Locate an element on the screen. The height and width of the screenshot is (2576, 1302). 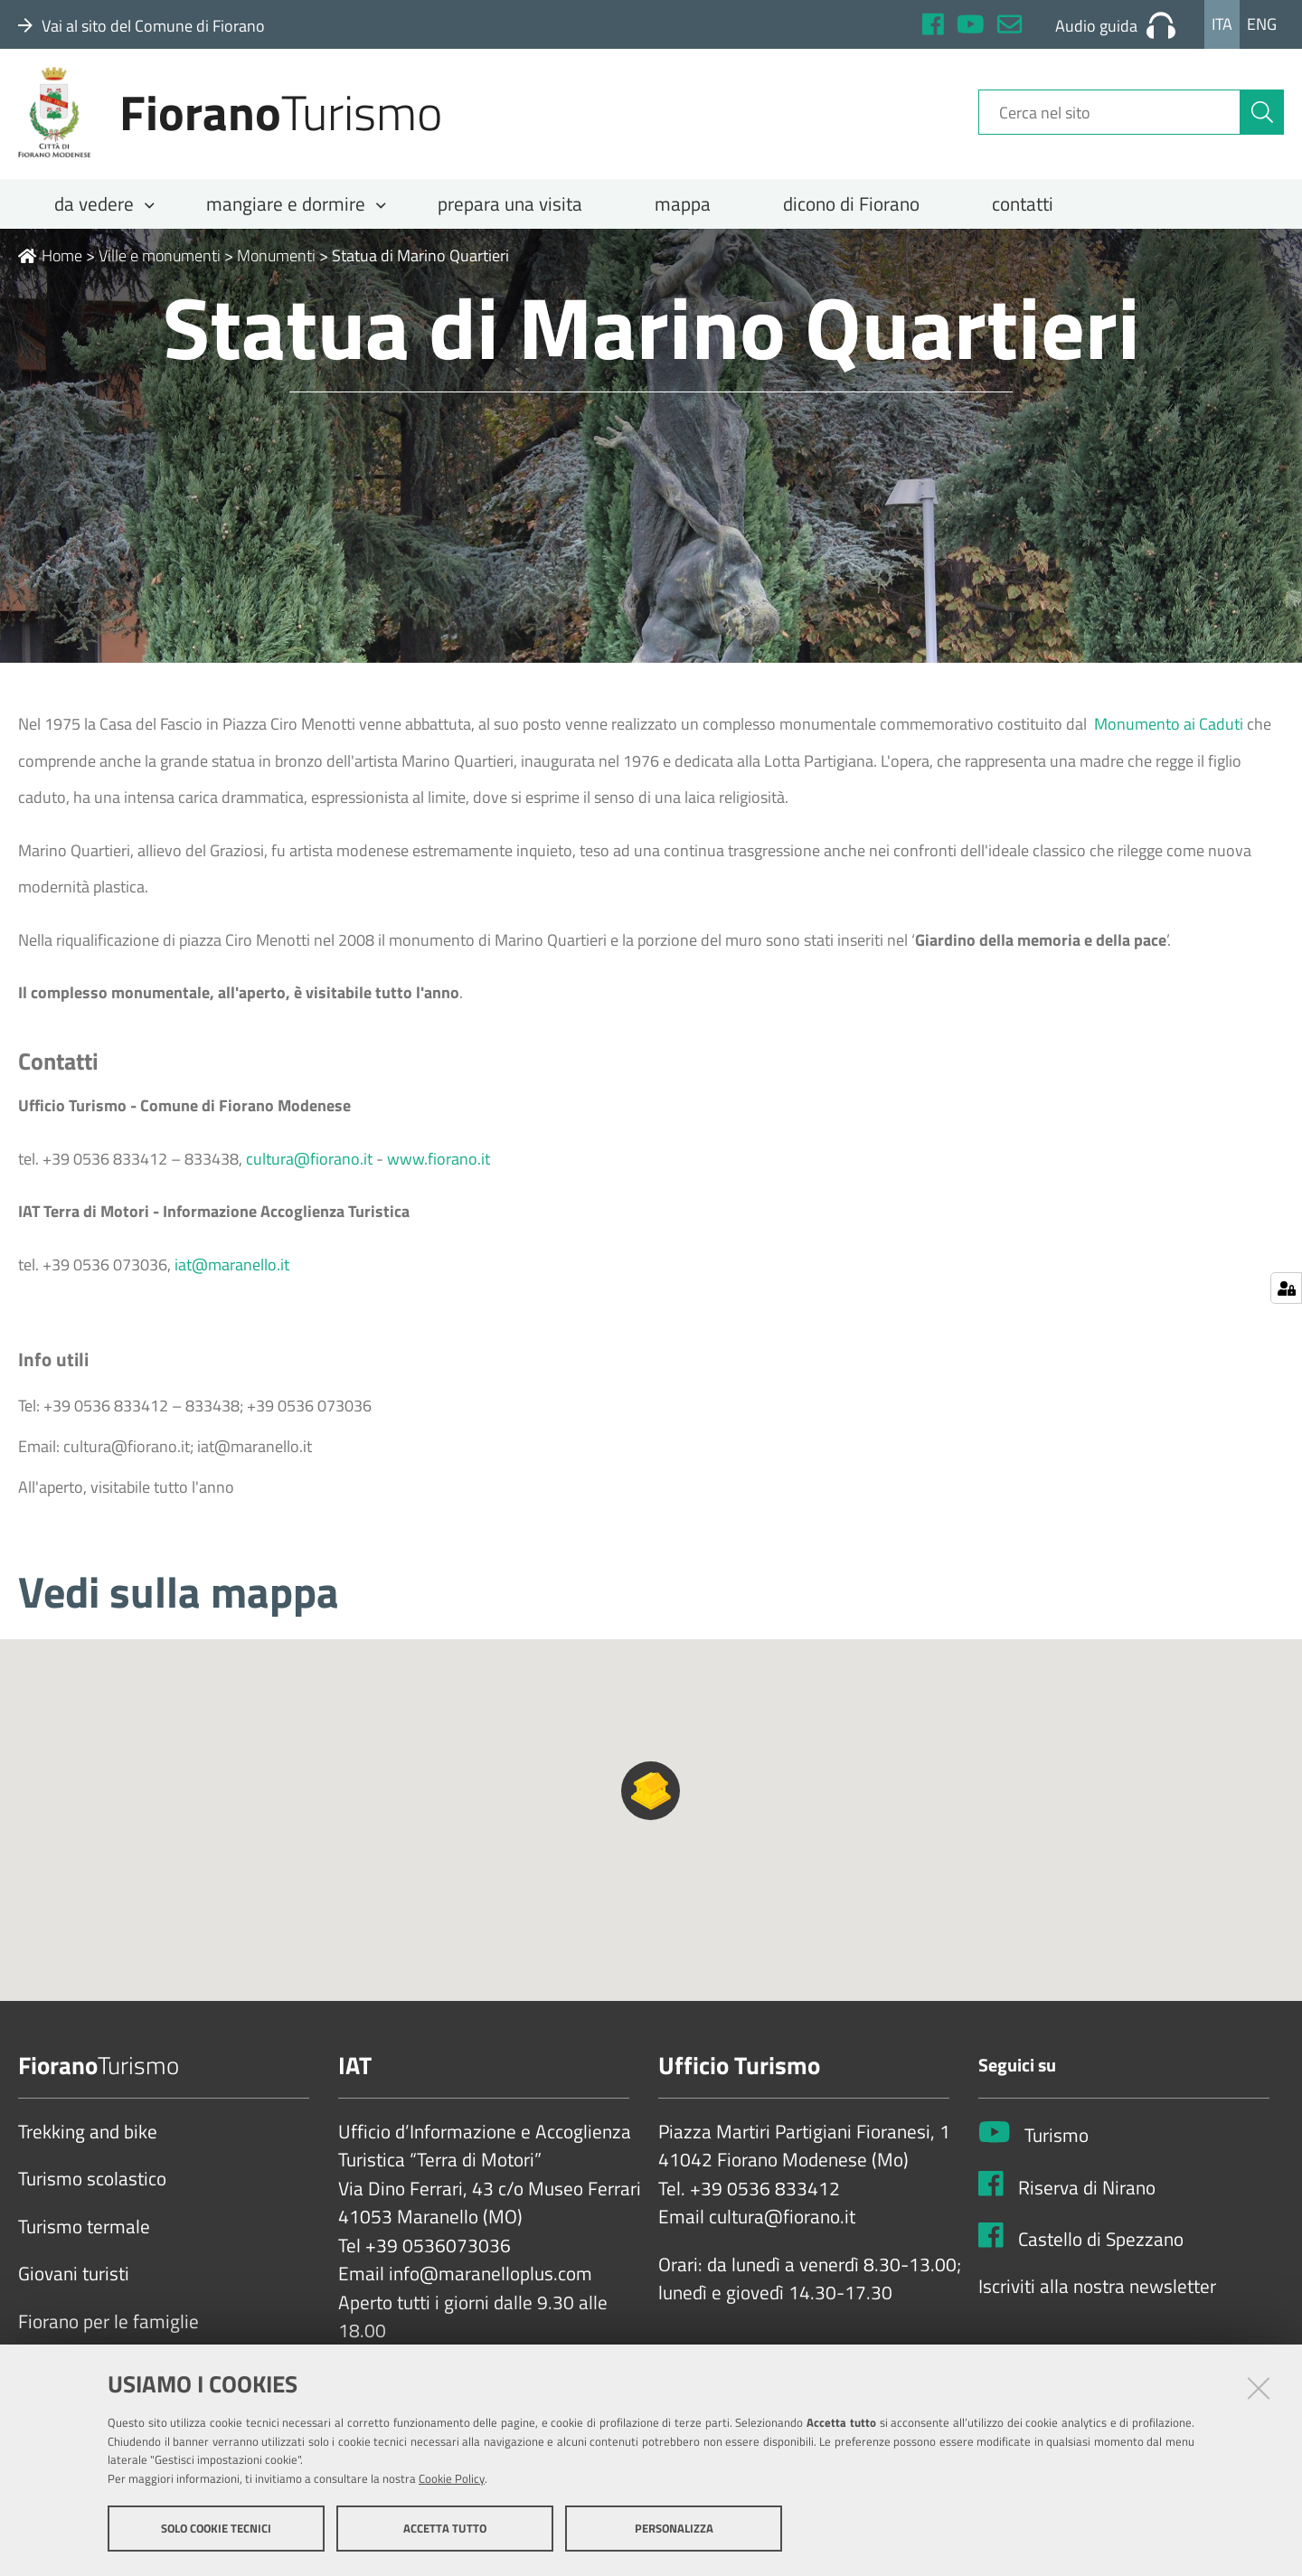
[Cerca] is located at coordinates (1262, 120).